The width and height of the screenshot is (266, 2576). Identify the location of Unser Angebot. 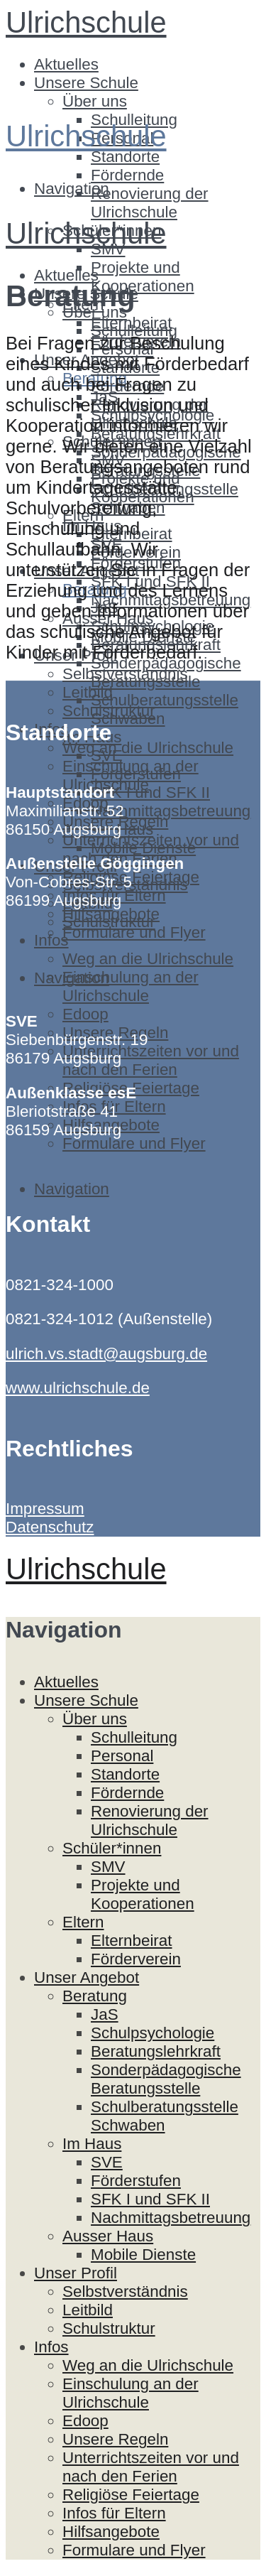
(86, 1977).